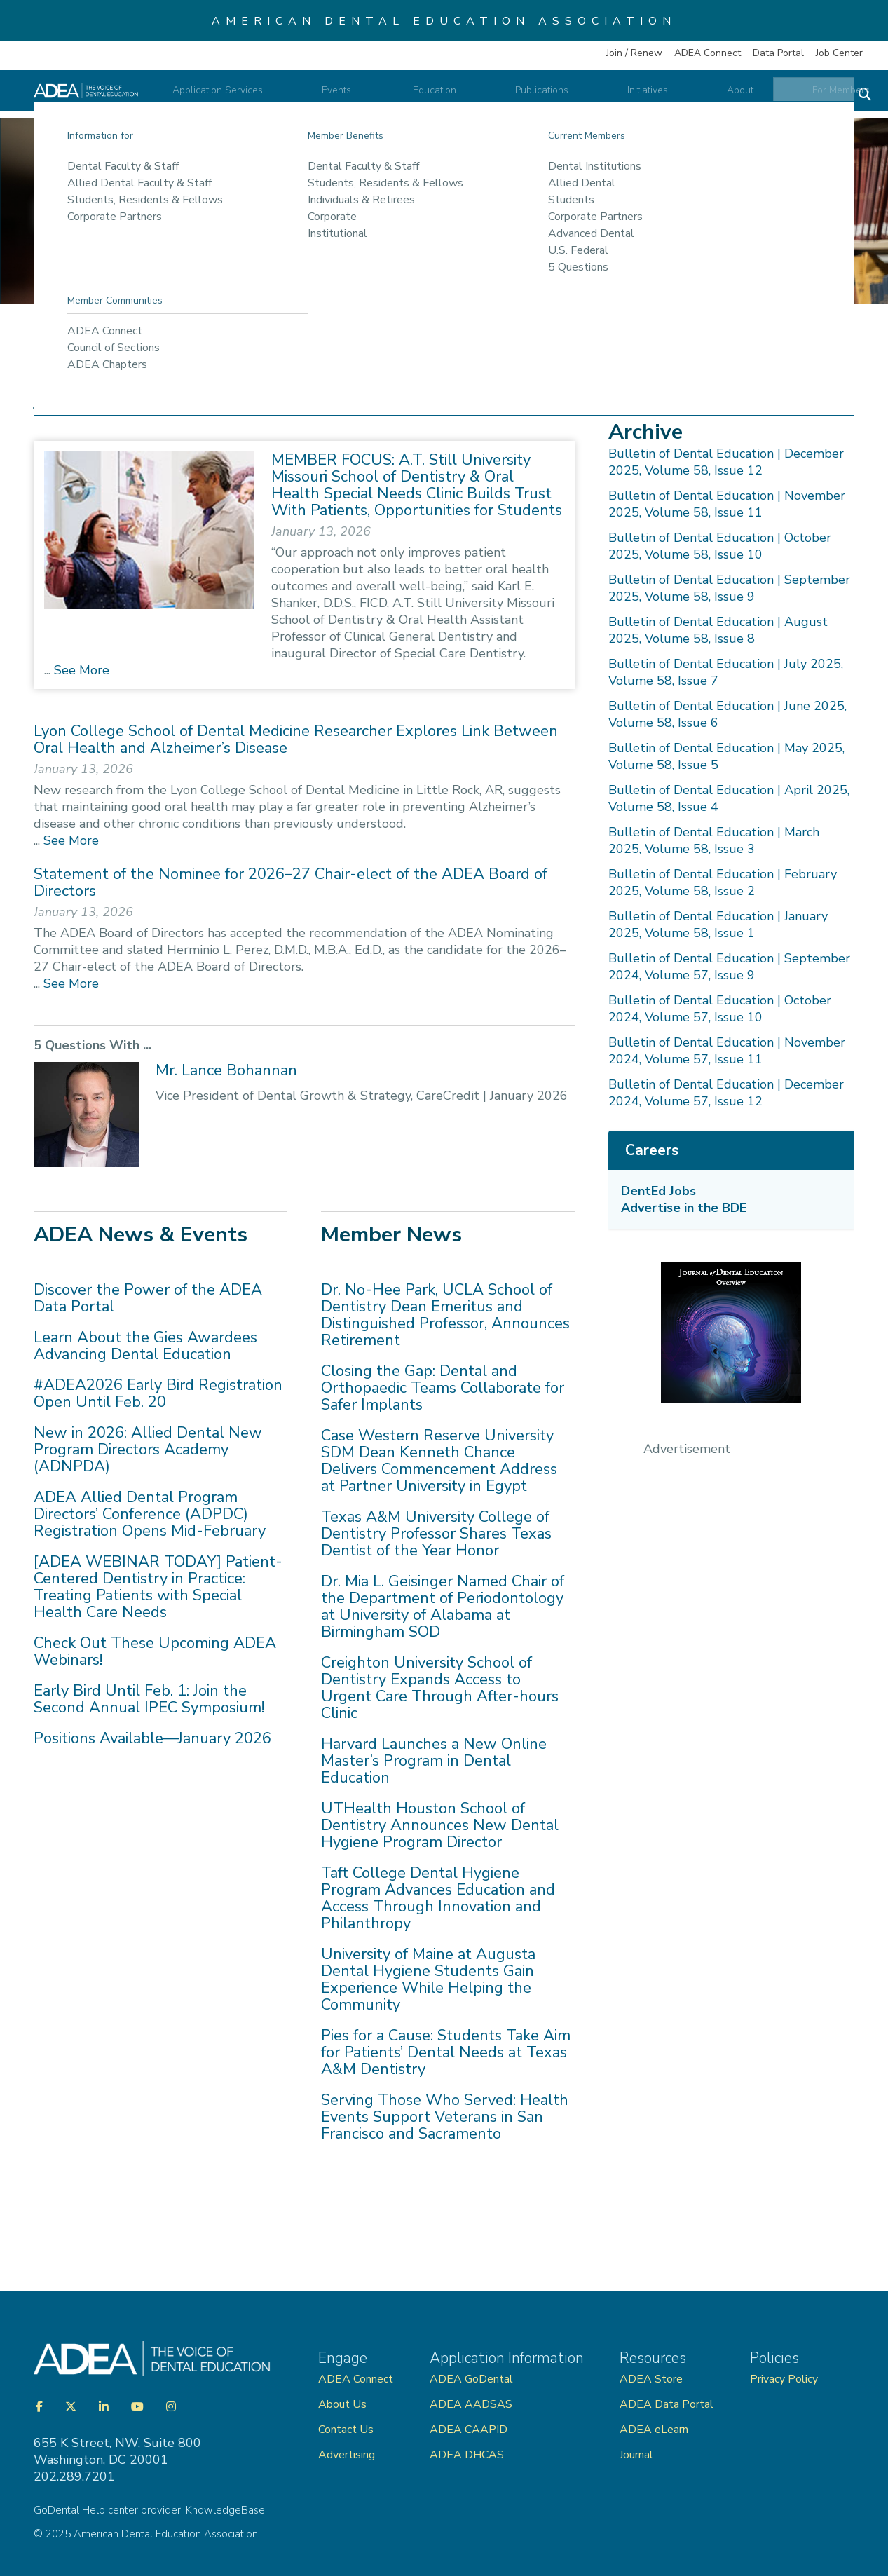 Image resolution: width=888 pixels, height=2576 pixels. Describe the element at coordinates (807, 97) in the screenshot. I see `For Members` at that location.